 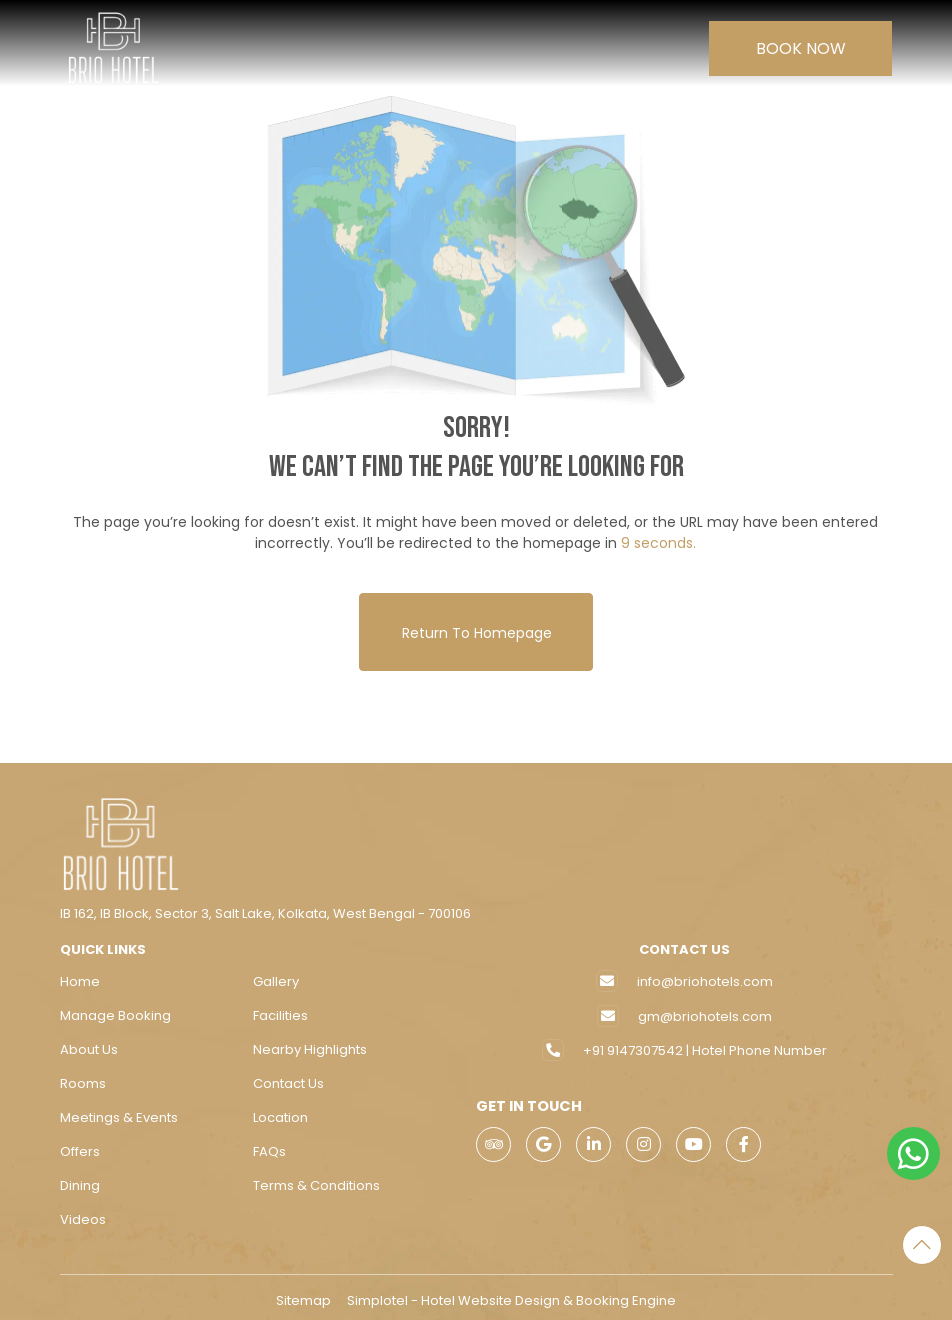 I want to click on Facilities, so click(x=280, y=1008).